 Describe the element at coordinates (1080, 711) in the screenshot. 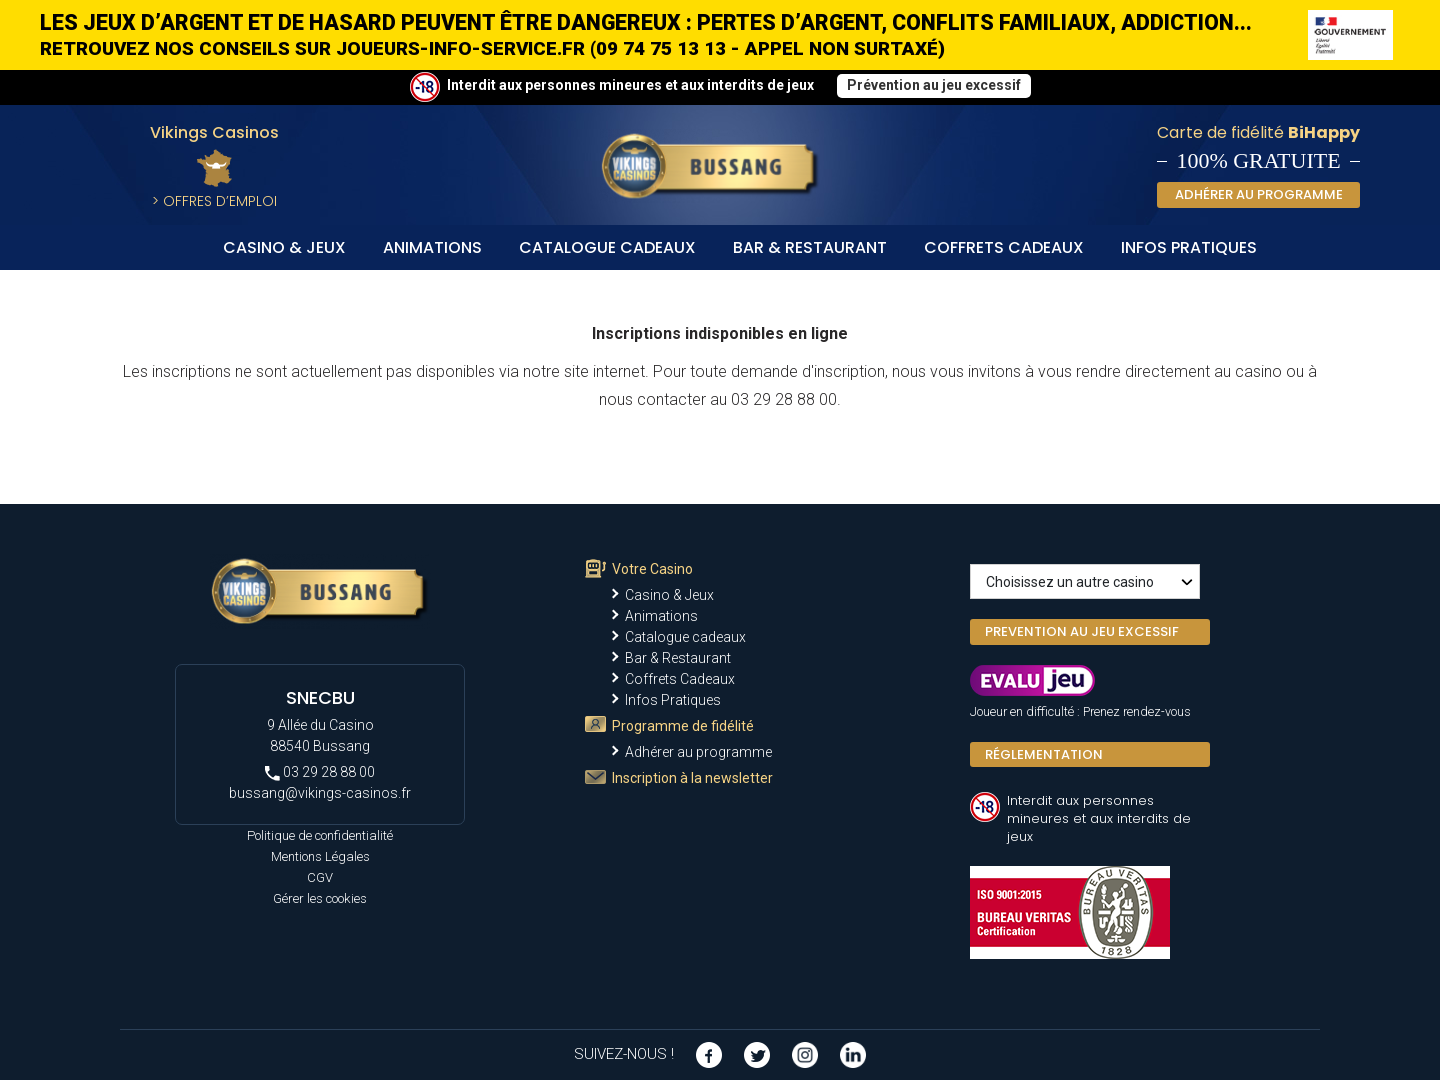

I see `Joueur en difficulté : Prenez rendez-vous` at that location.